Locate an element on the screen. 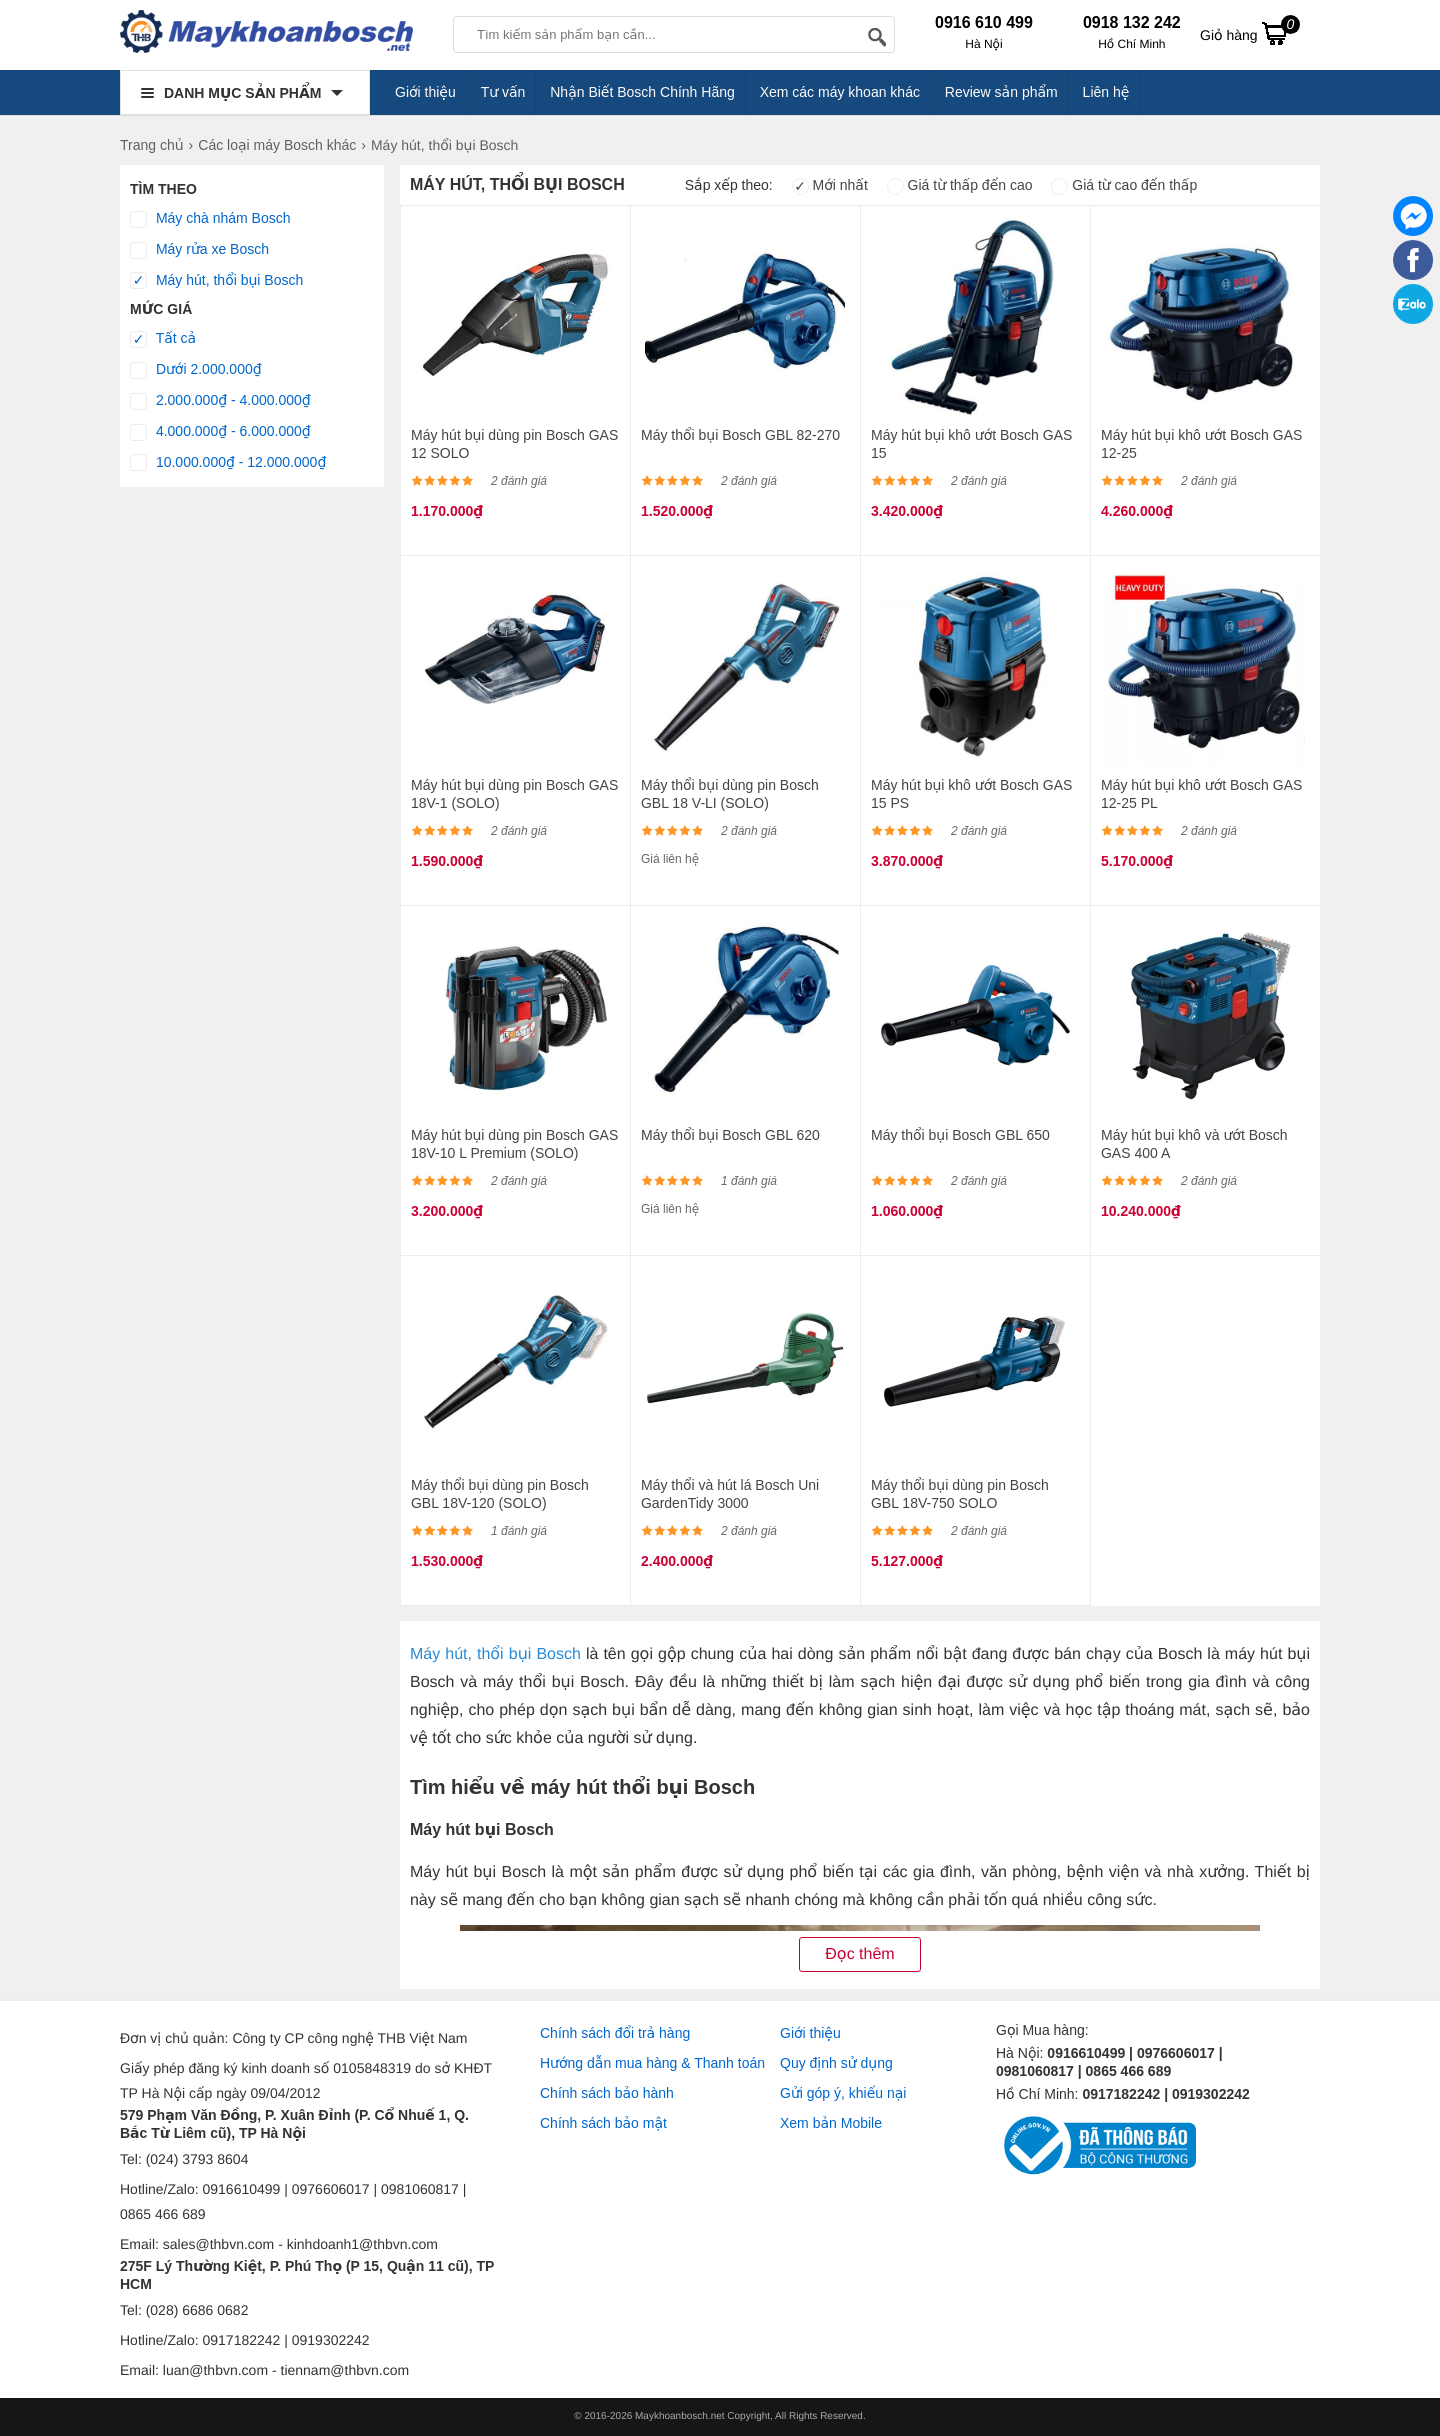 The image size is (1440, 2436). Nhận Biết Bosch Chính Hãng is located at coordinates (642, 92).